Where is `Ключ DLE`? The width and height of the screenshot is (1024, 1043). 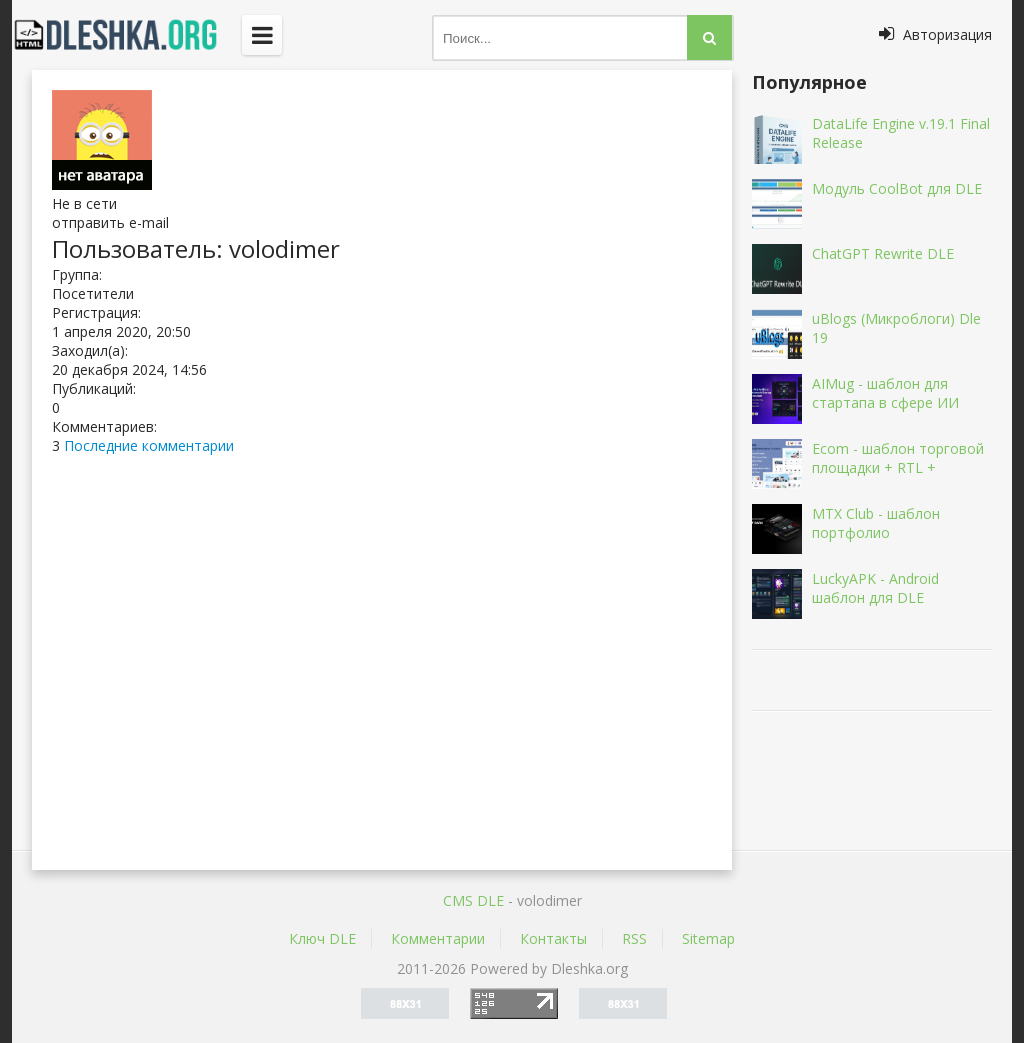
Ключ DLE is located at coordinates (322, 938).